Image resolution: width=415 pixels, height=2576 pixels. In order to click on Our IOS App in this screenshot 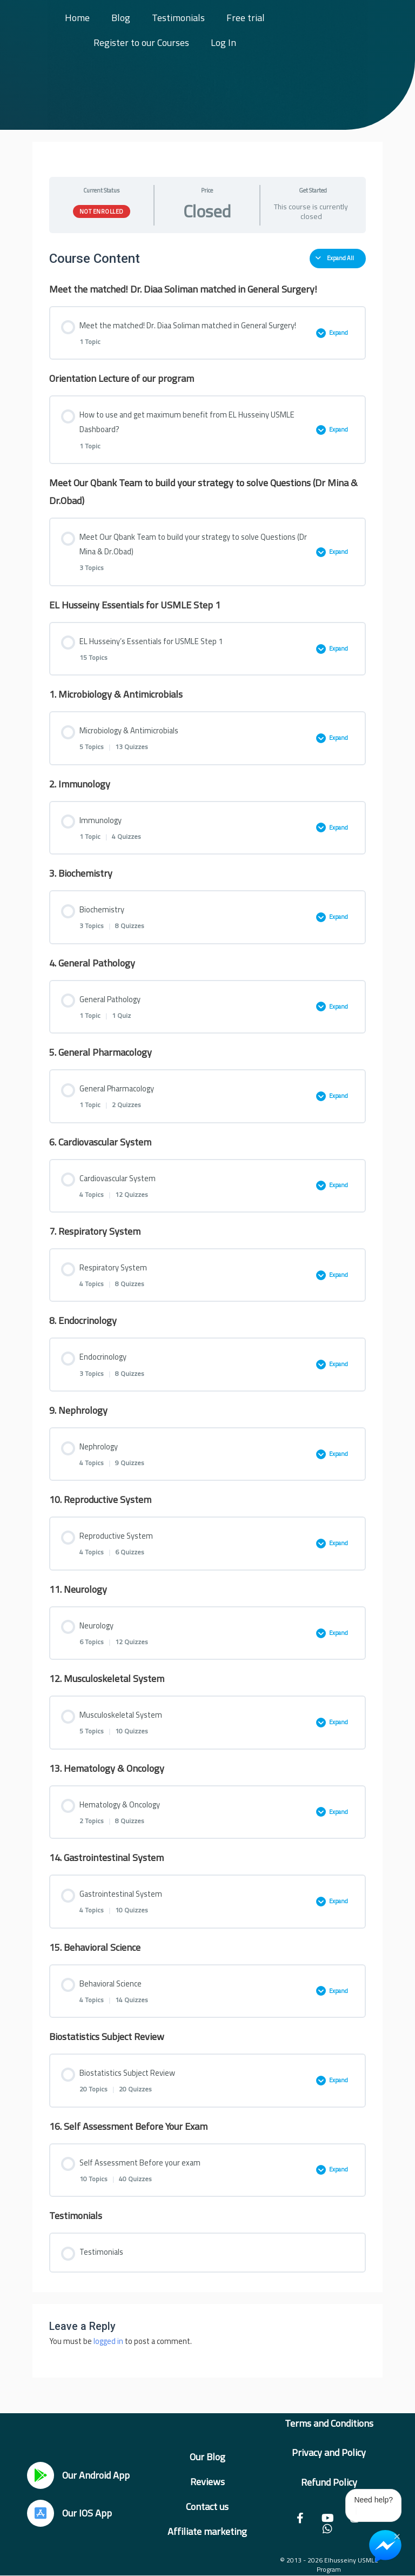, I will do `click(87, 2513)`.